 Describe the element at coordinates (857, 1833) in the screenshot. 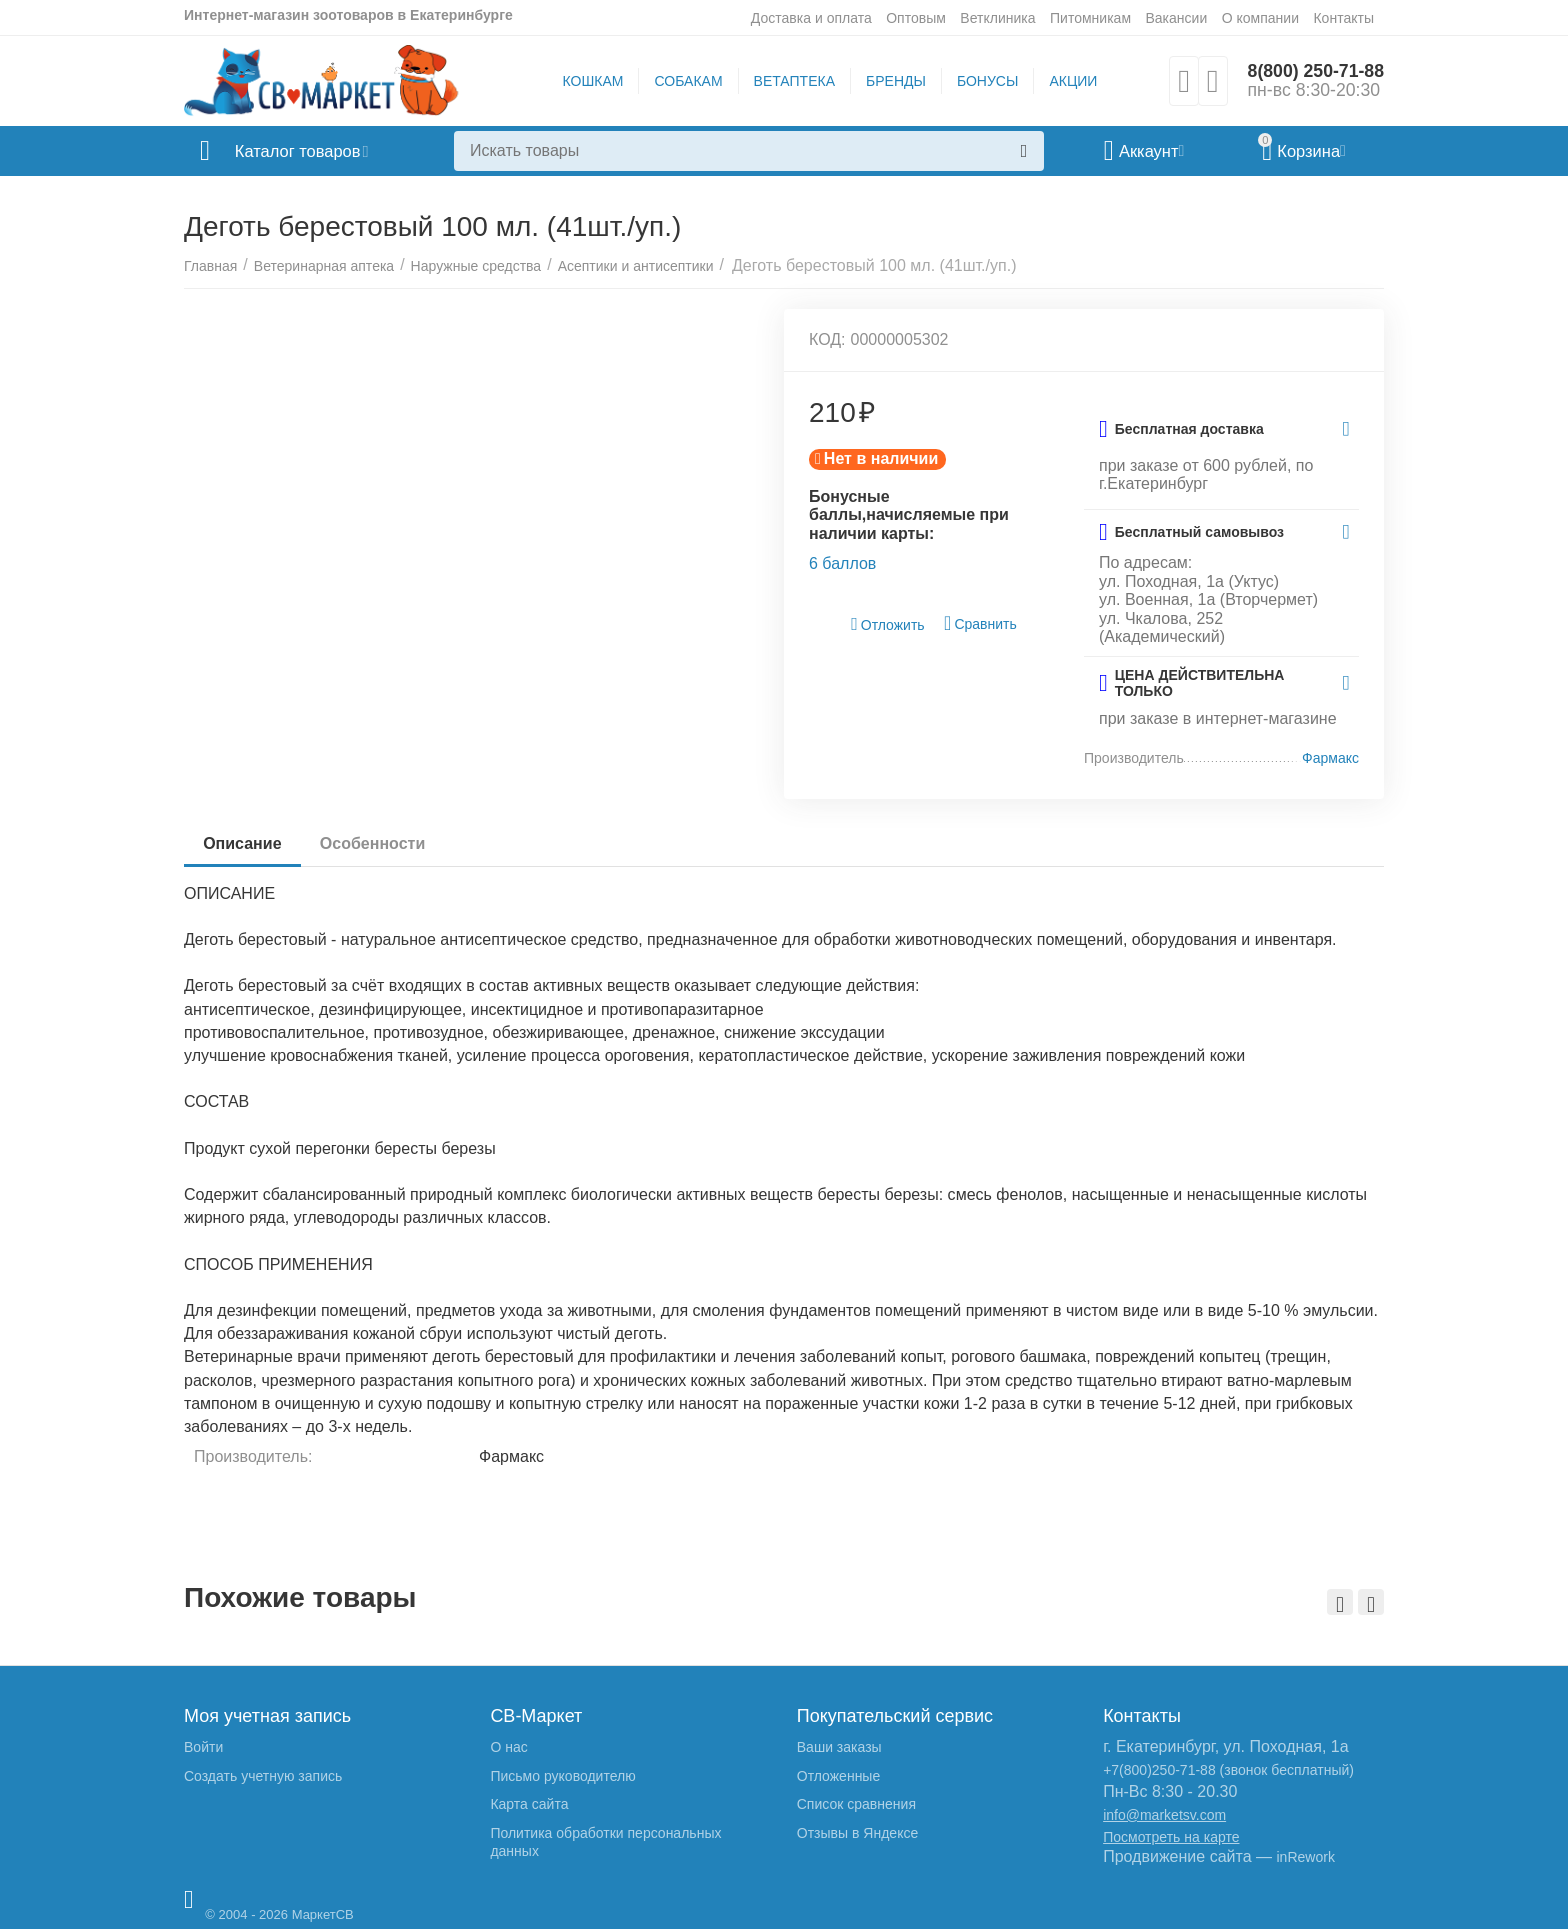

I see `Отзывы в Яндексе` at that location.